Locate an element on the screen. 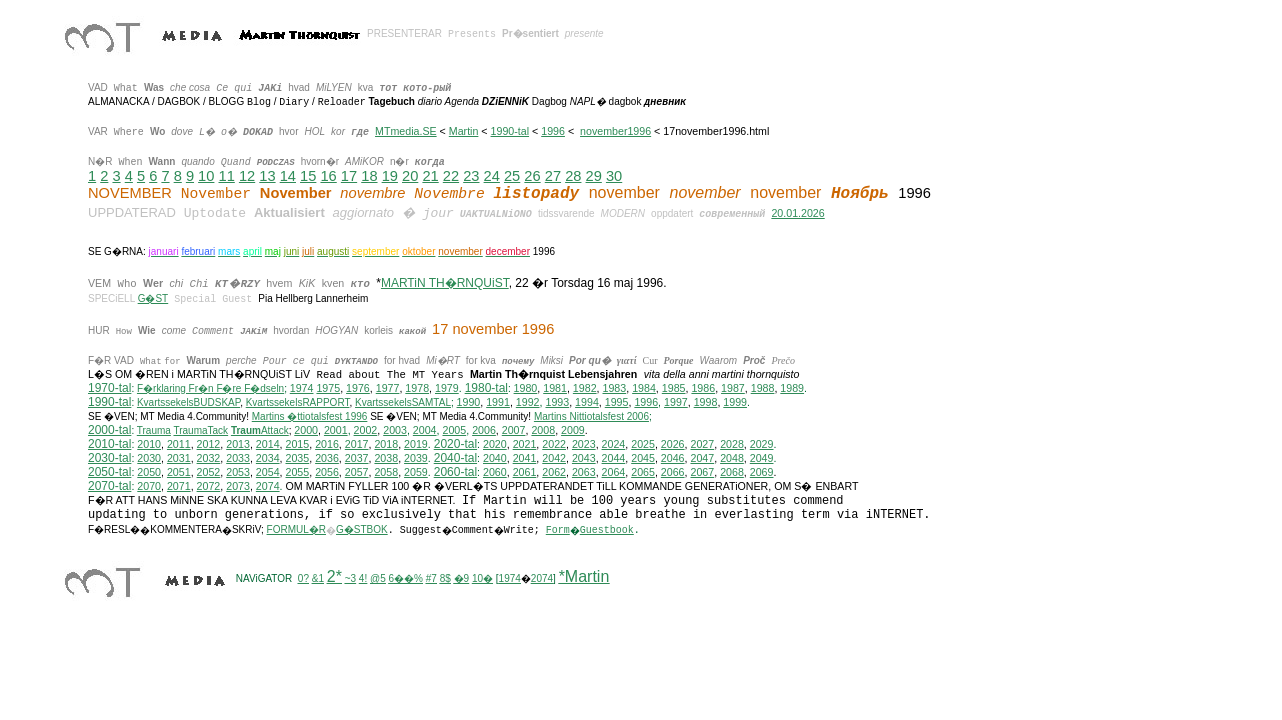 This screenshot has width=1282, height=720. 2025 is located at coordinates (643, 444).